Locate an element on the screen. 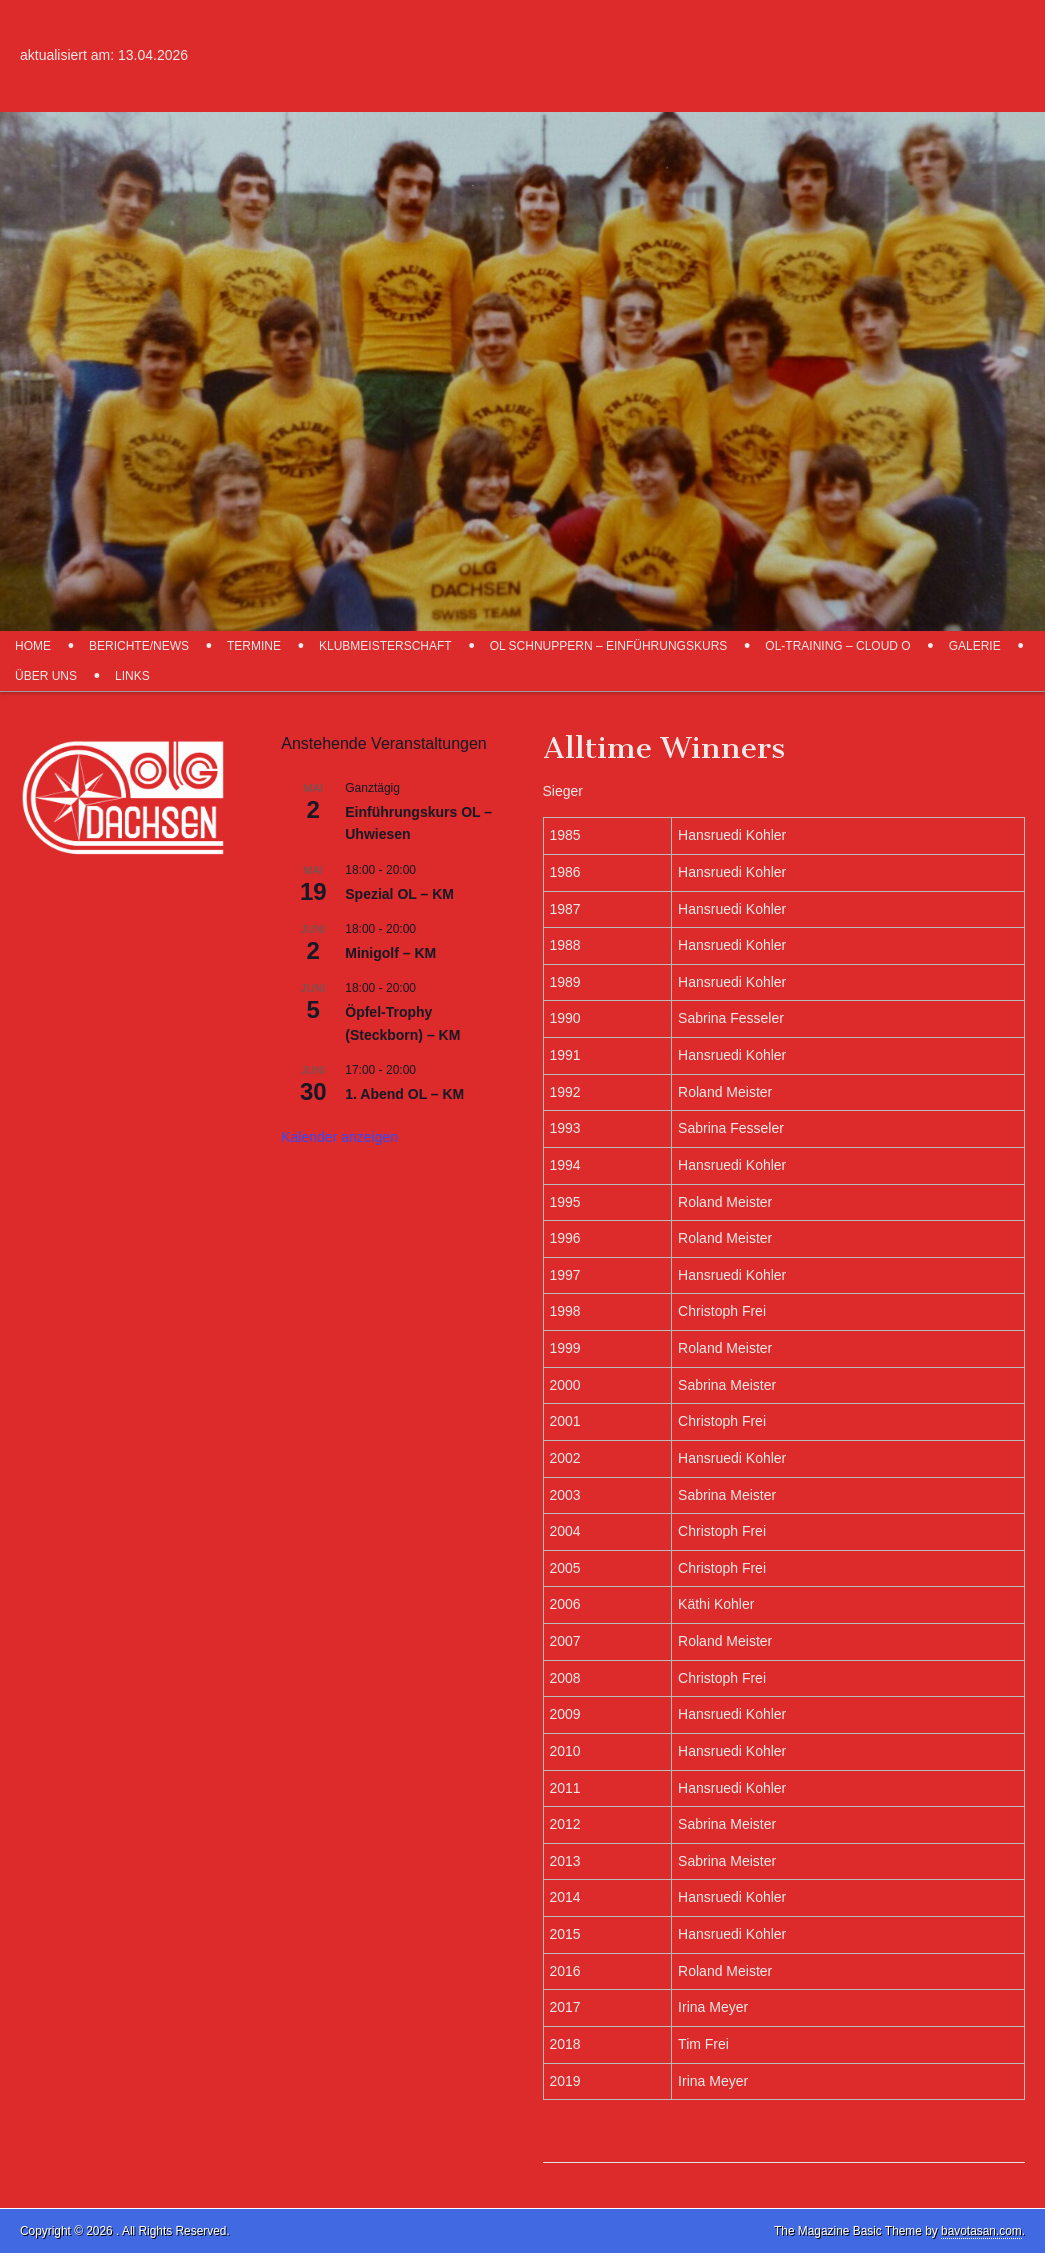 The image size is (1045, 2253). Spezial OL – KM is located at coordinates (399, 894).